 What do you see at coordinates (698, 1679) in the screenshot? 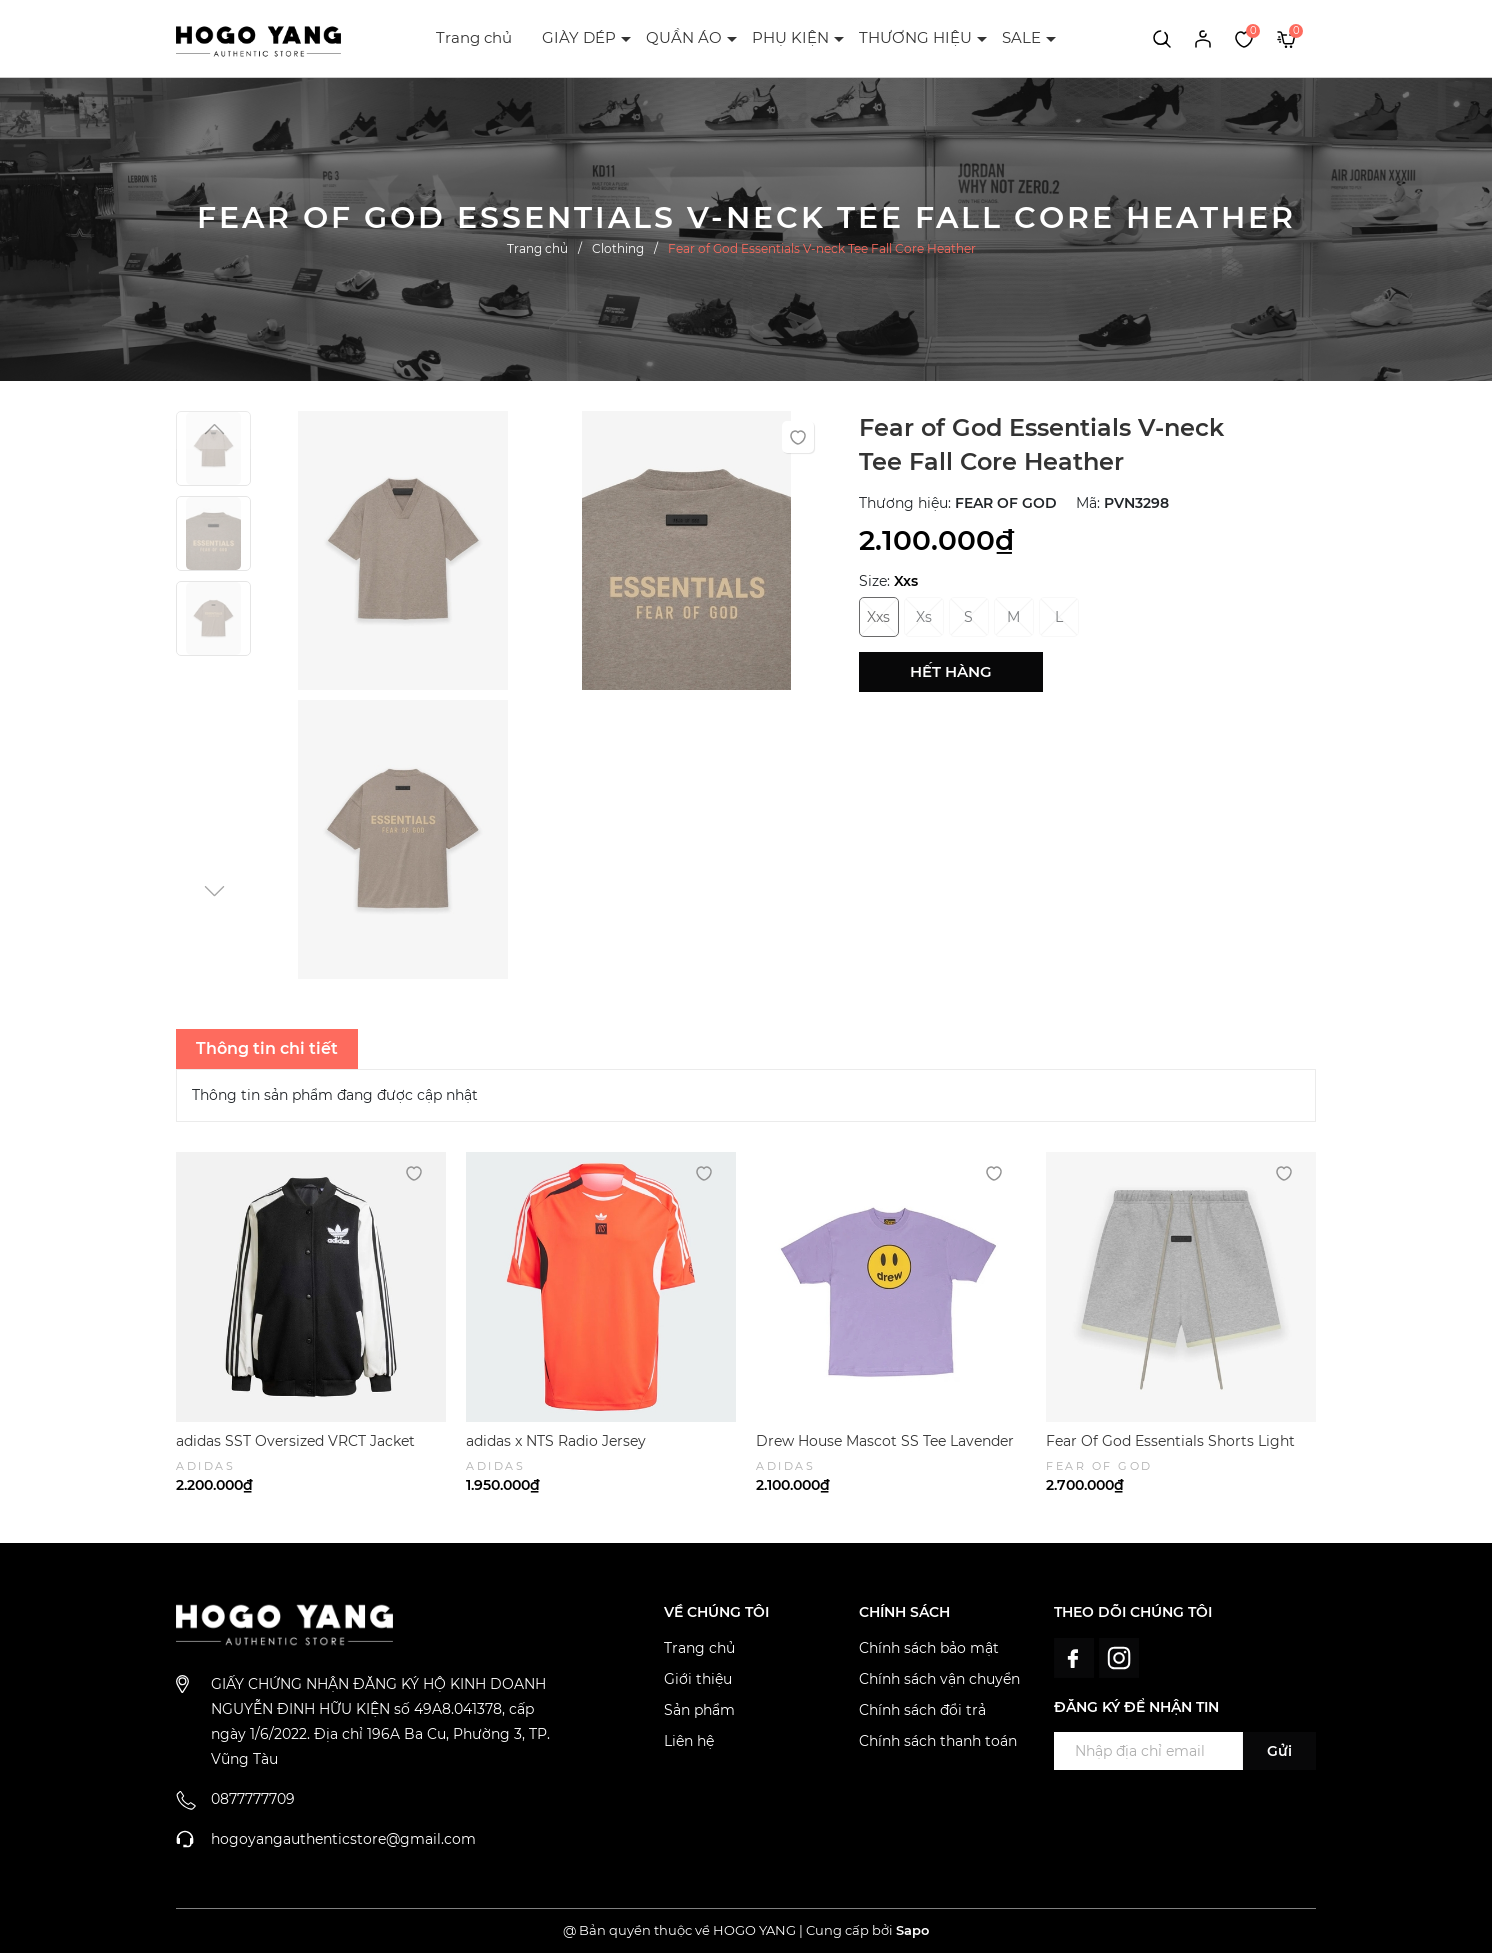
I see `Giới thiệu` at bounding box center [698, 1679].